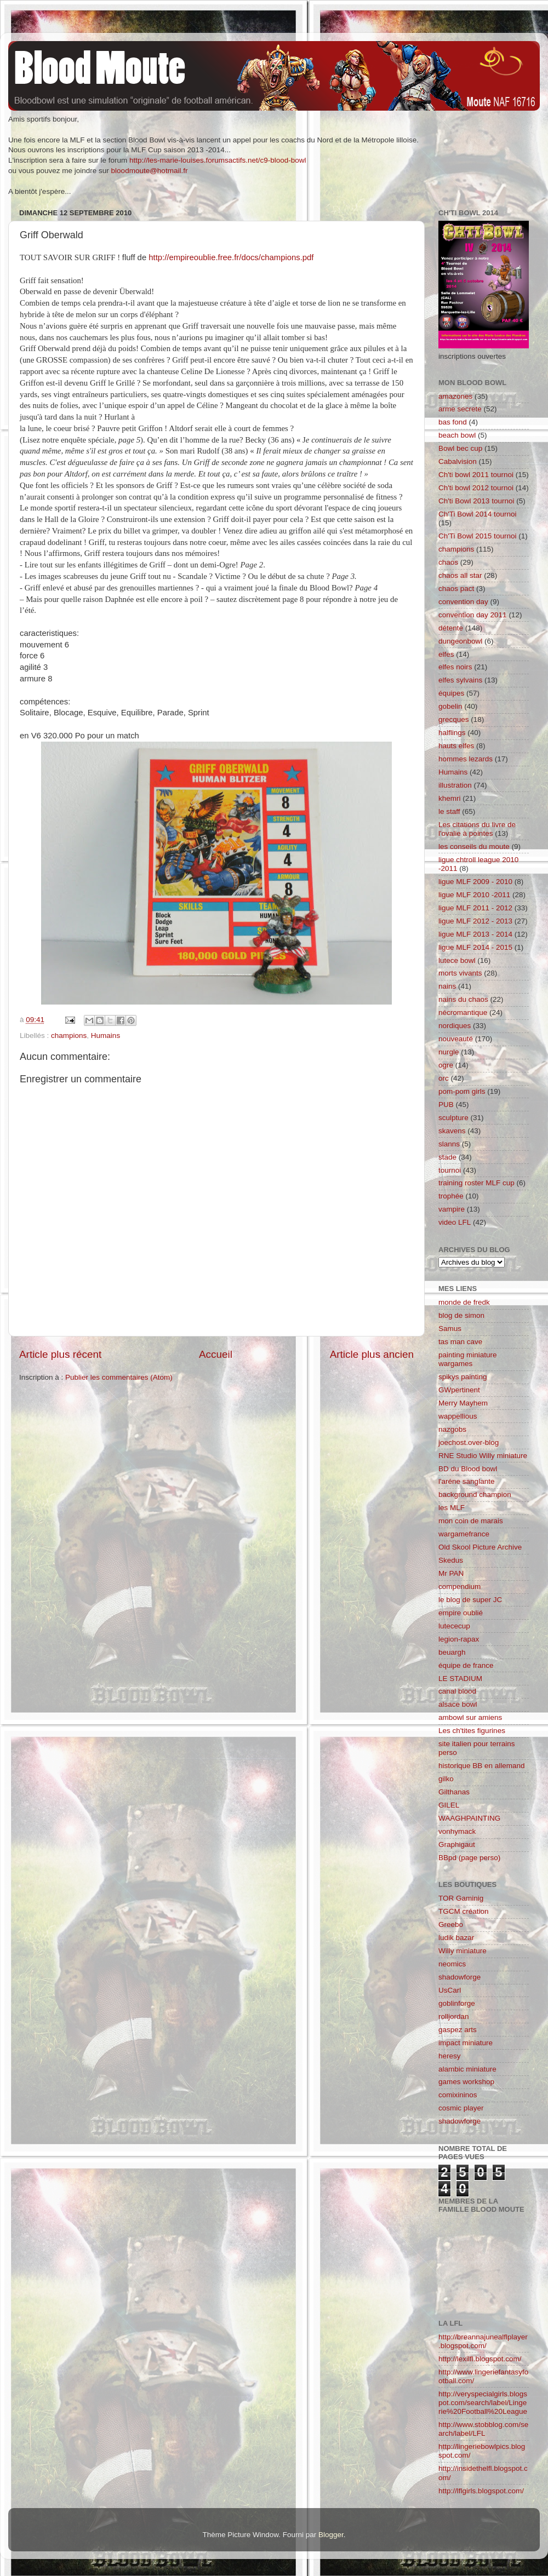 This screenshot has height=2576, width=548. What do you see at coordinates (460, 575) in the screenshot?
I see `chaos all star` at bounding box center [460, 575].